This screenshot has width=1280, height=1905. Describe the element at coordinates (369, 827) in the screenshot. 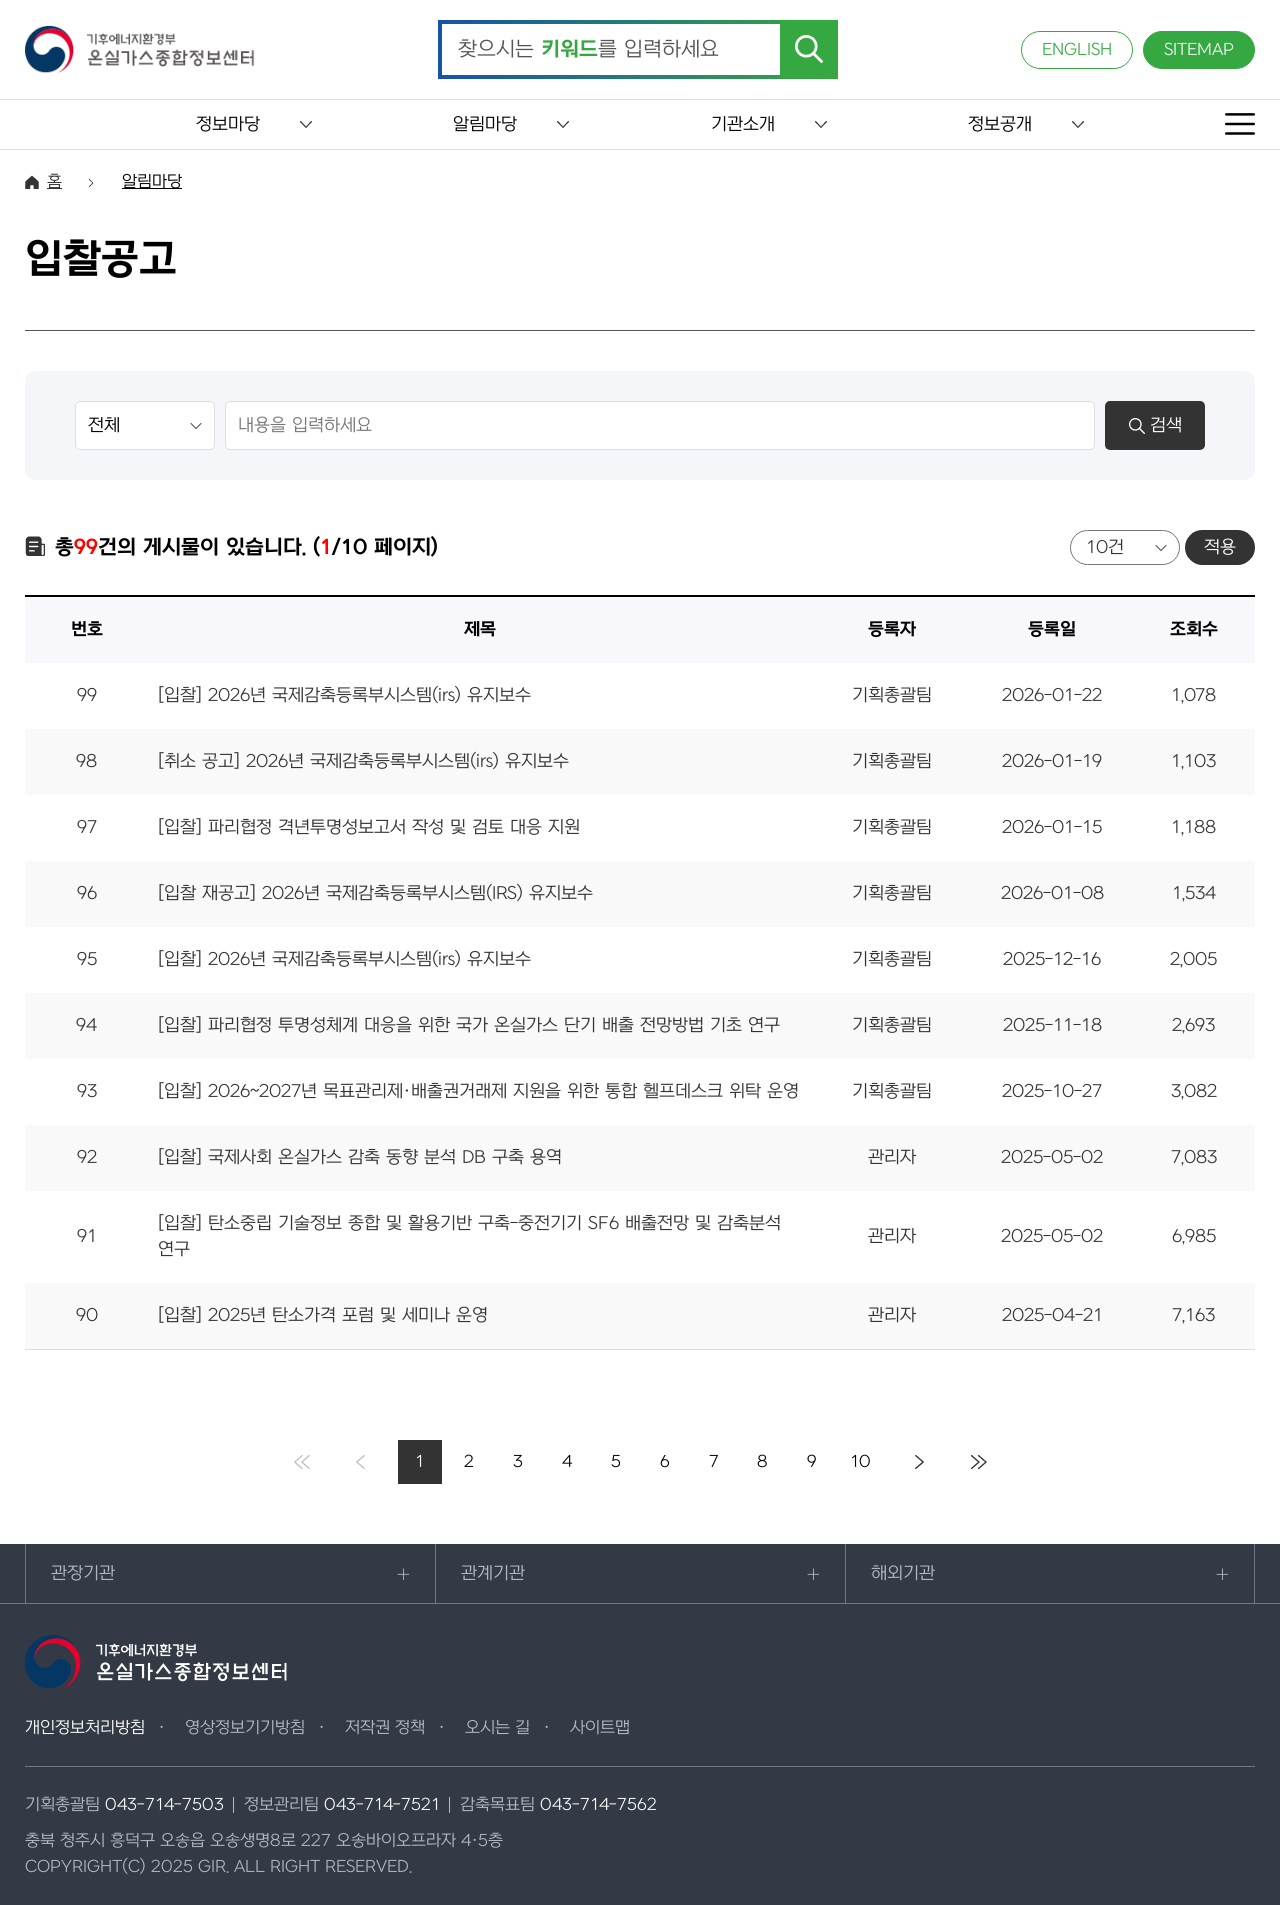

I see `[입찰] 파리협정 격년투명성보고서 작성 및 검토 대응 지원` at that location.